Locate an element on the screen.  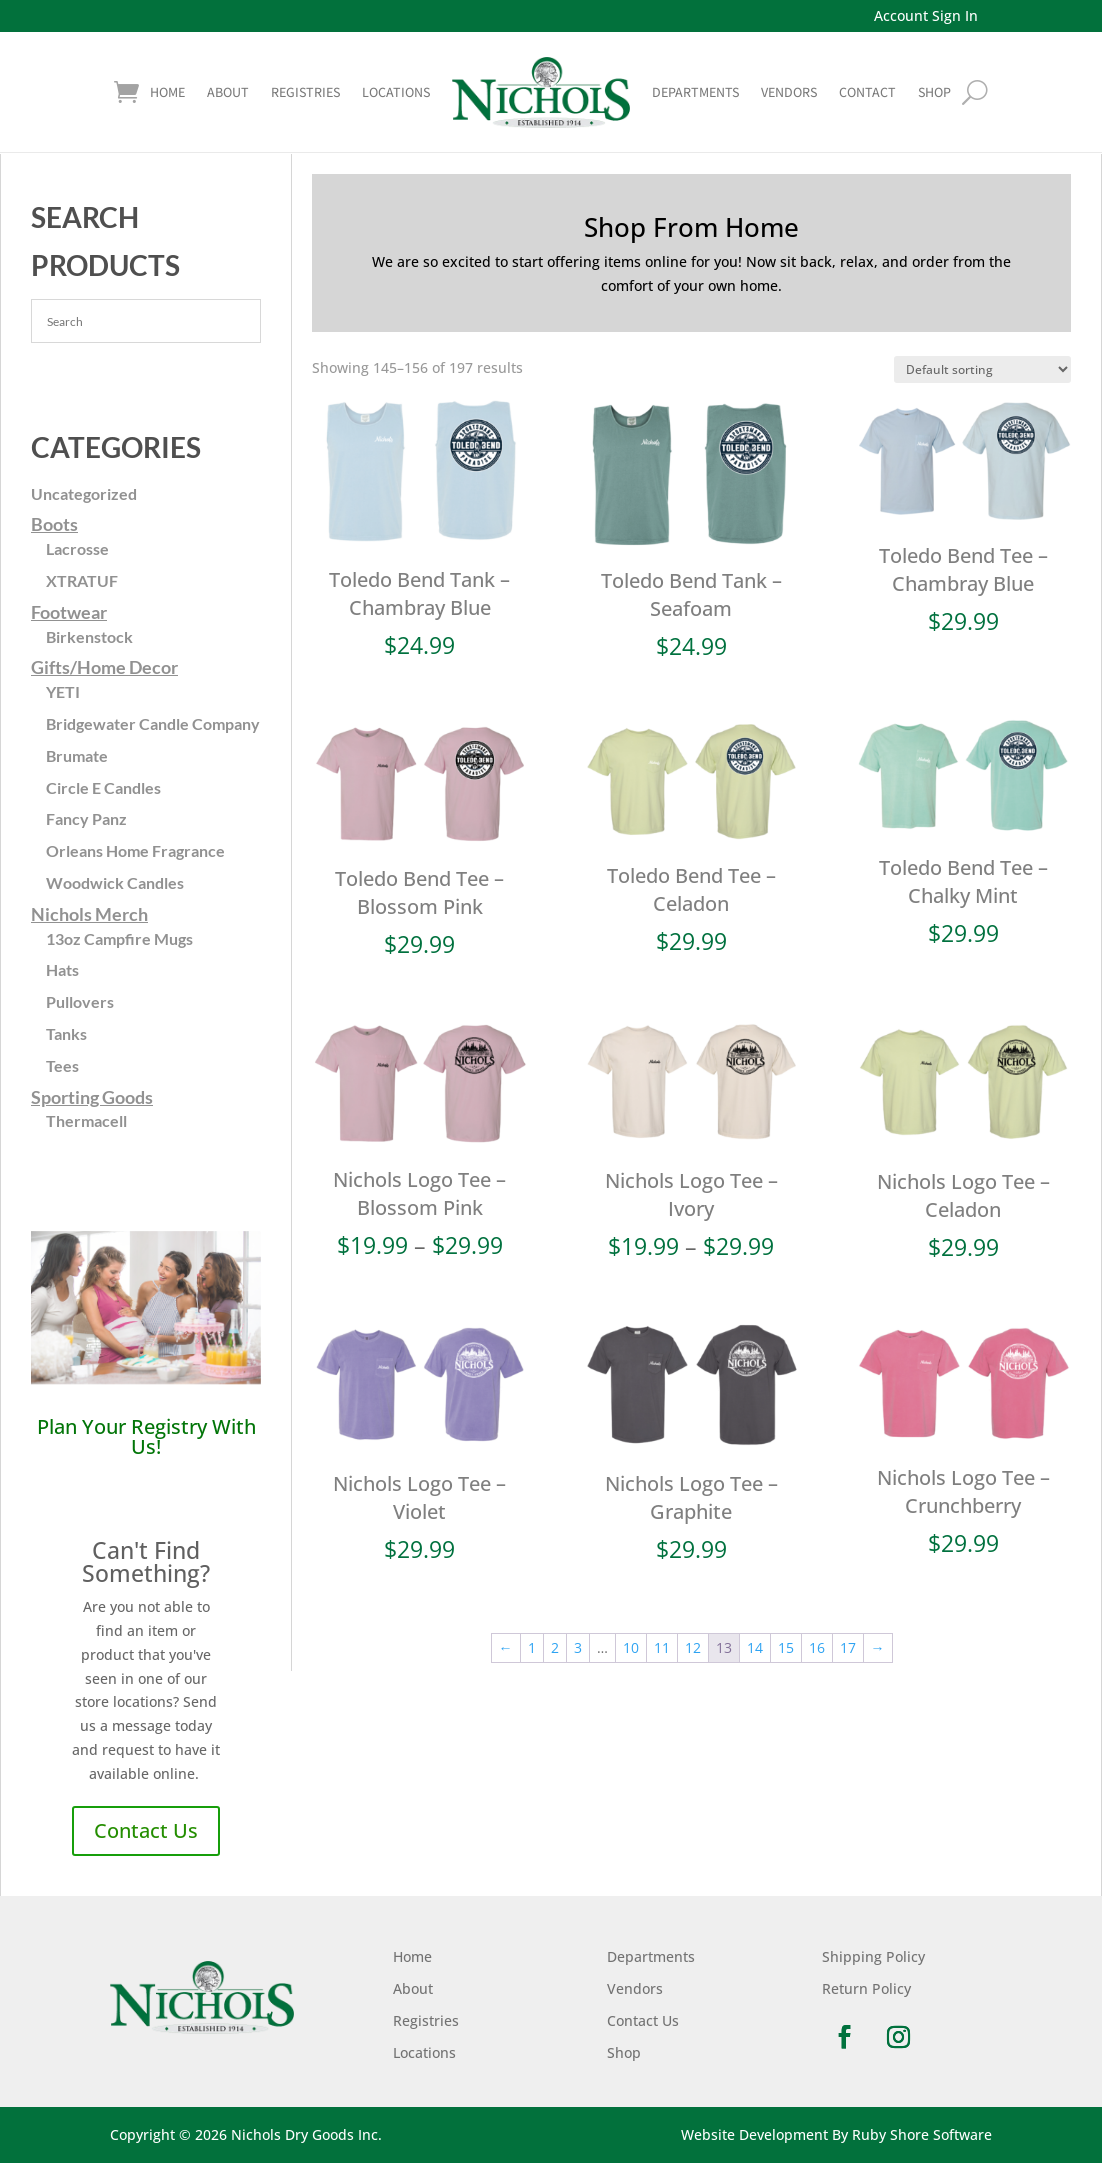
2 [Page 2] is located at coordinates (555, 1647).